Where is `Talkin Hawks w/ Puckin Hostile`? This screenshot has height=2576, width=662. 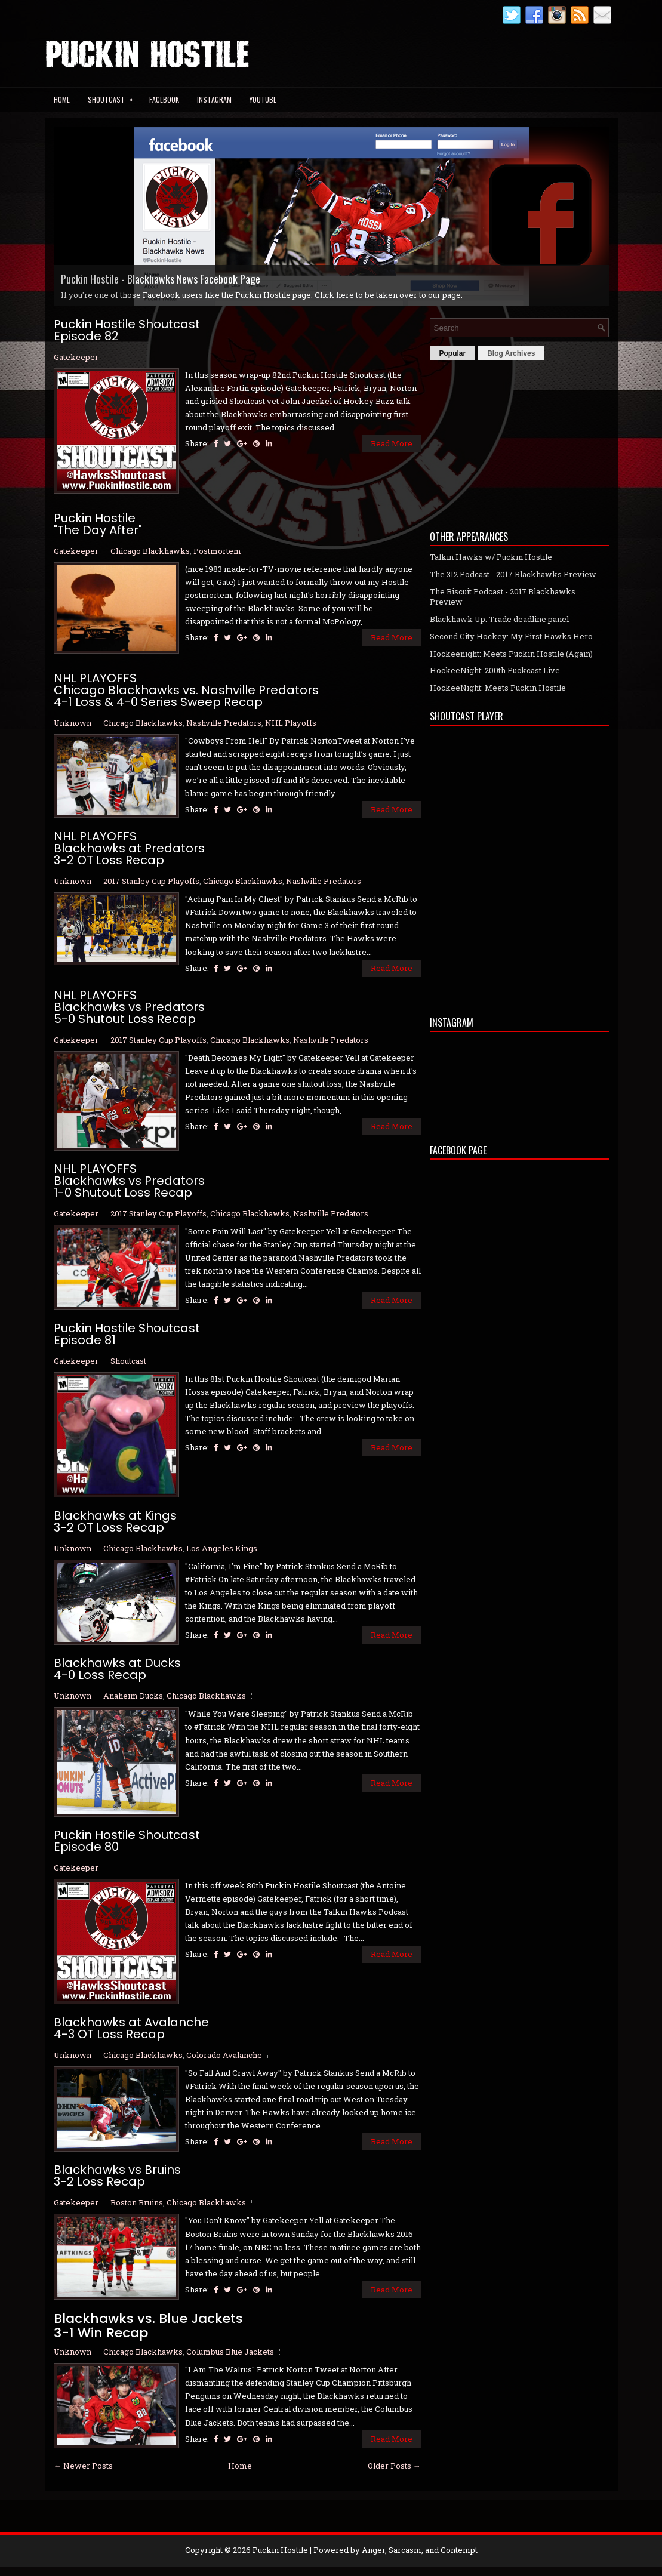 Talkin Hawks w/ Puckin Hostile is located at coordinates (491, 556).